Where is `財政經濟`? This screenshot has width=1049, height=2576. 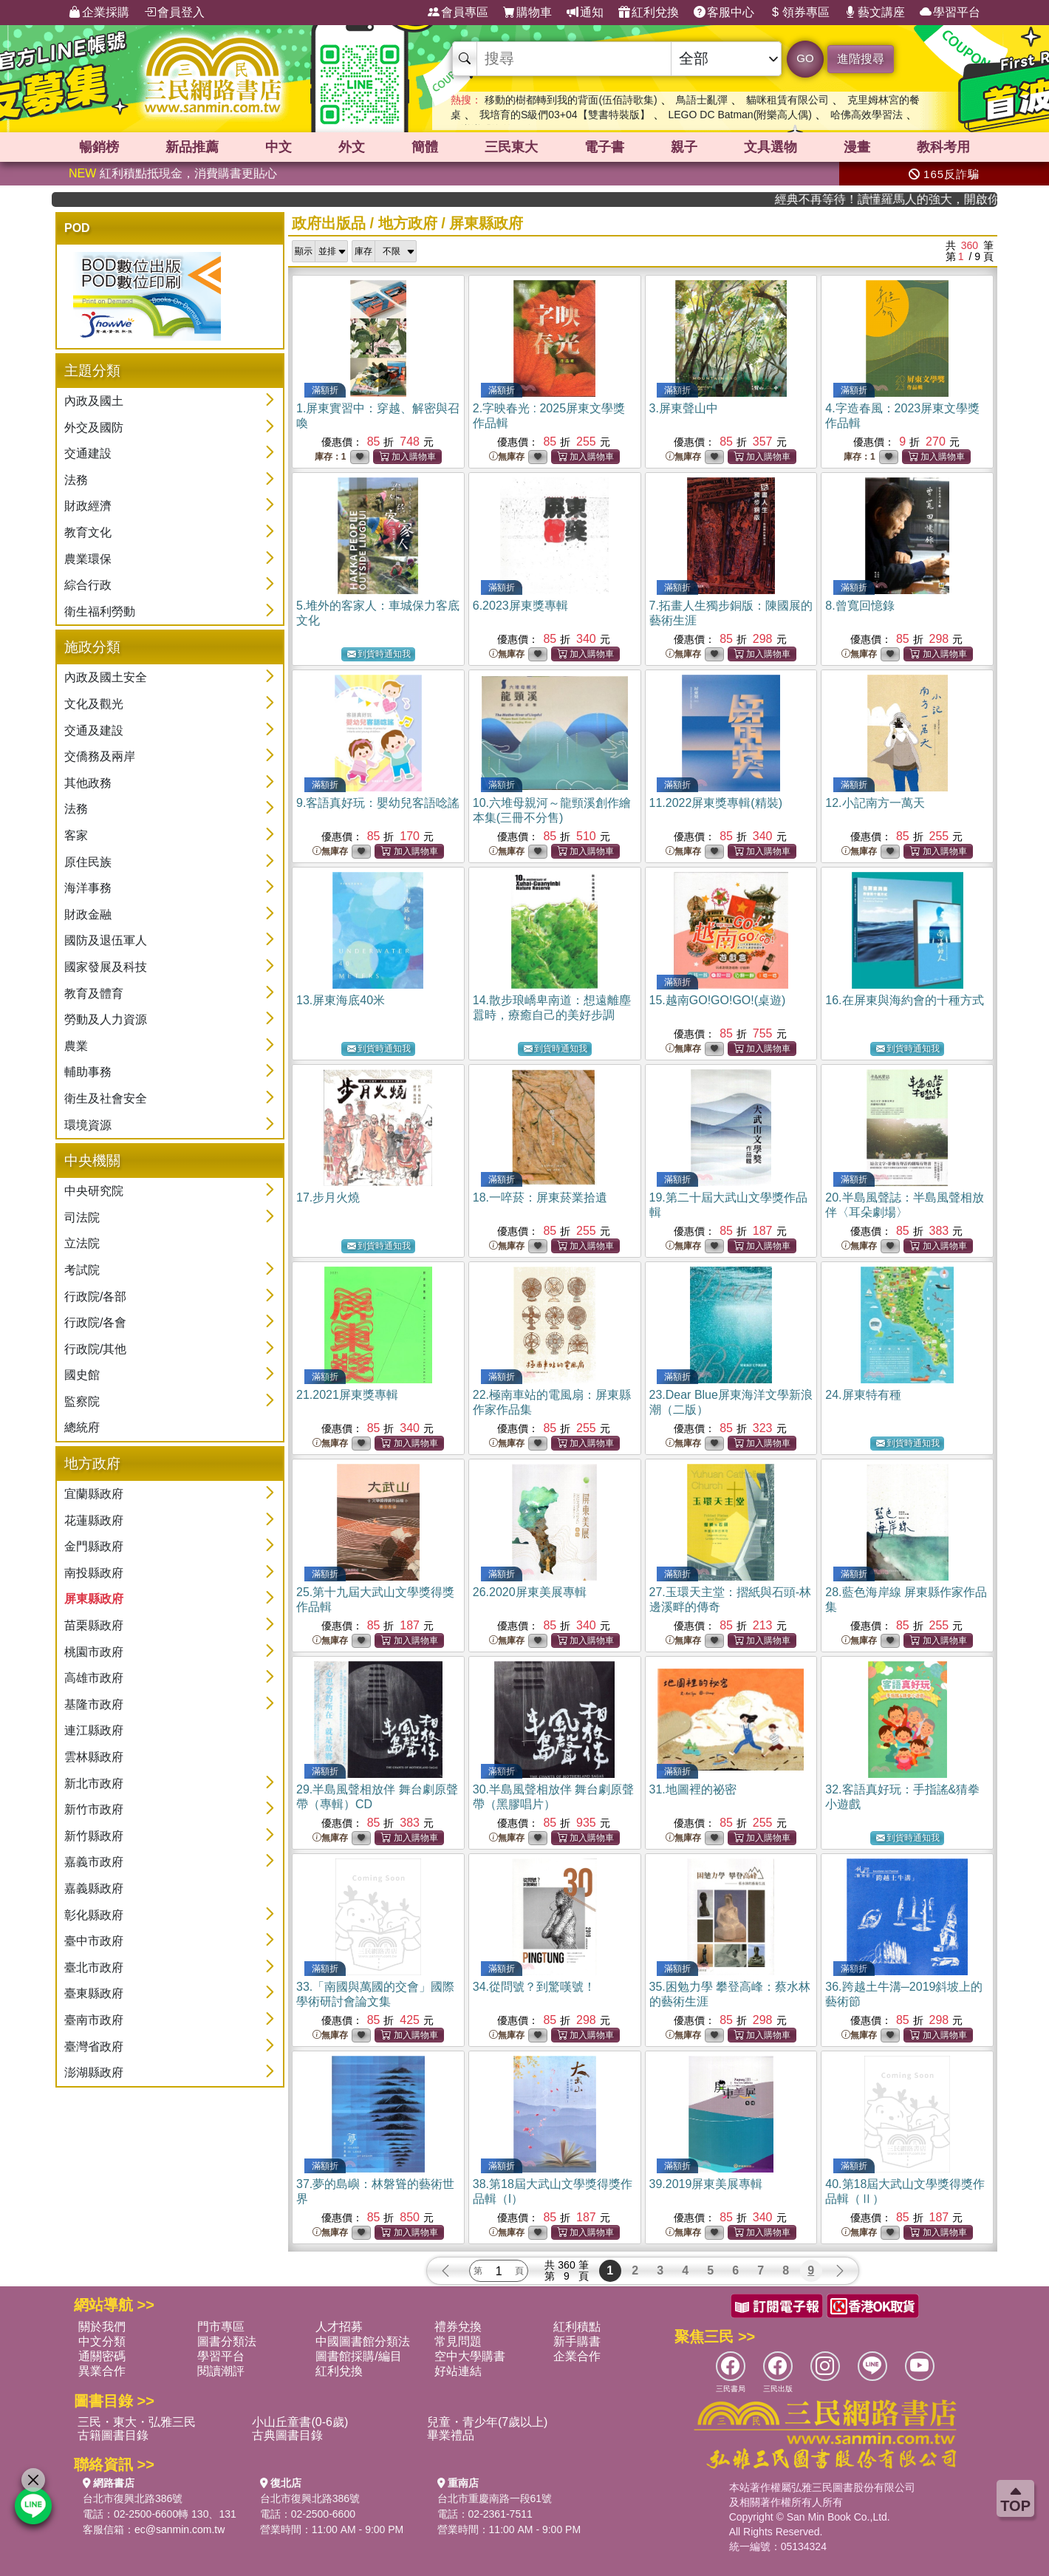
財政經濟 is located at coordinates (88, 506).